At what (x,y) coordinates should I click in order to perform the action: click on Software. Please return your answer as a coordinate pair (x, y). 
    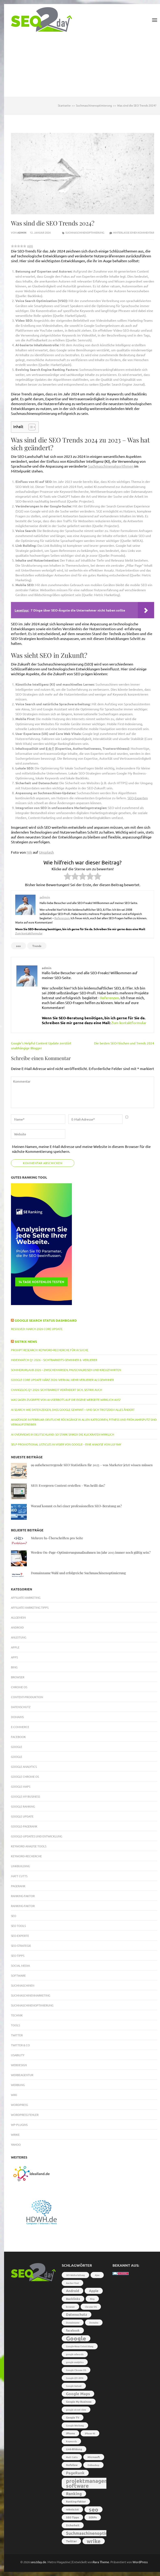
    Looking at the image, I should click on (18, 1975).